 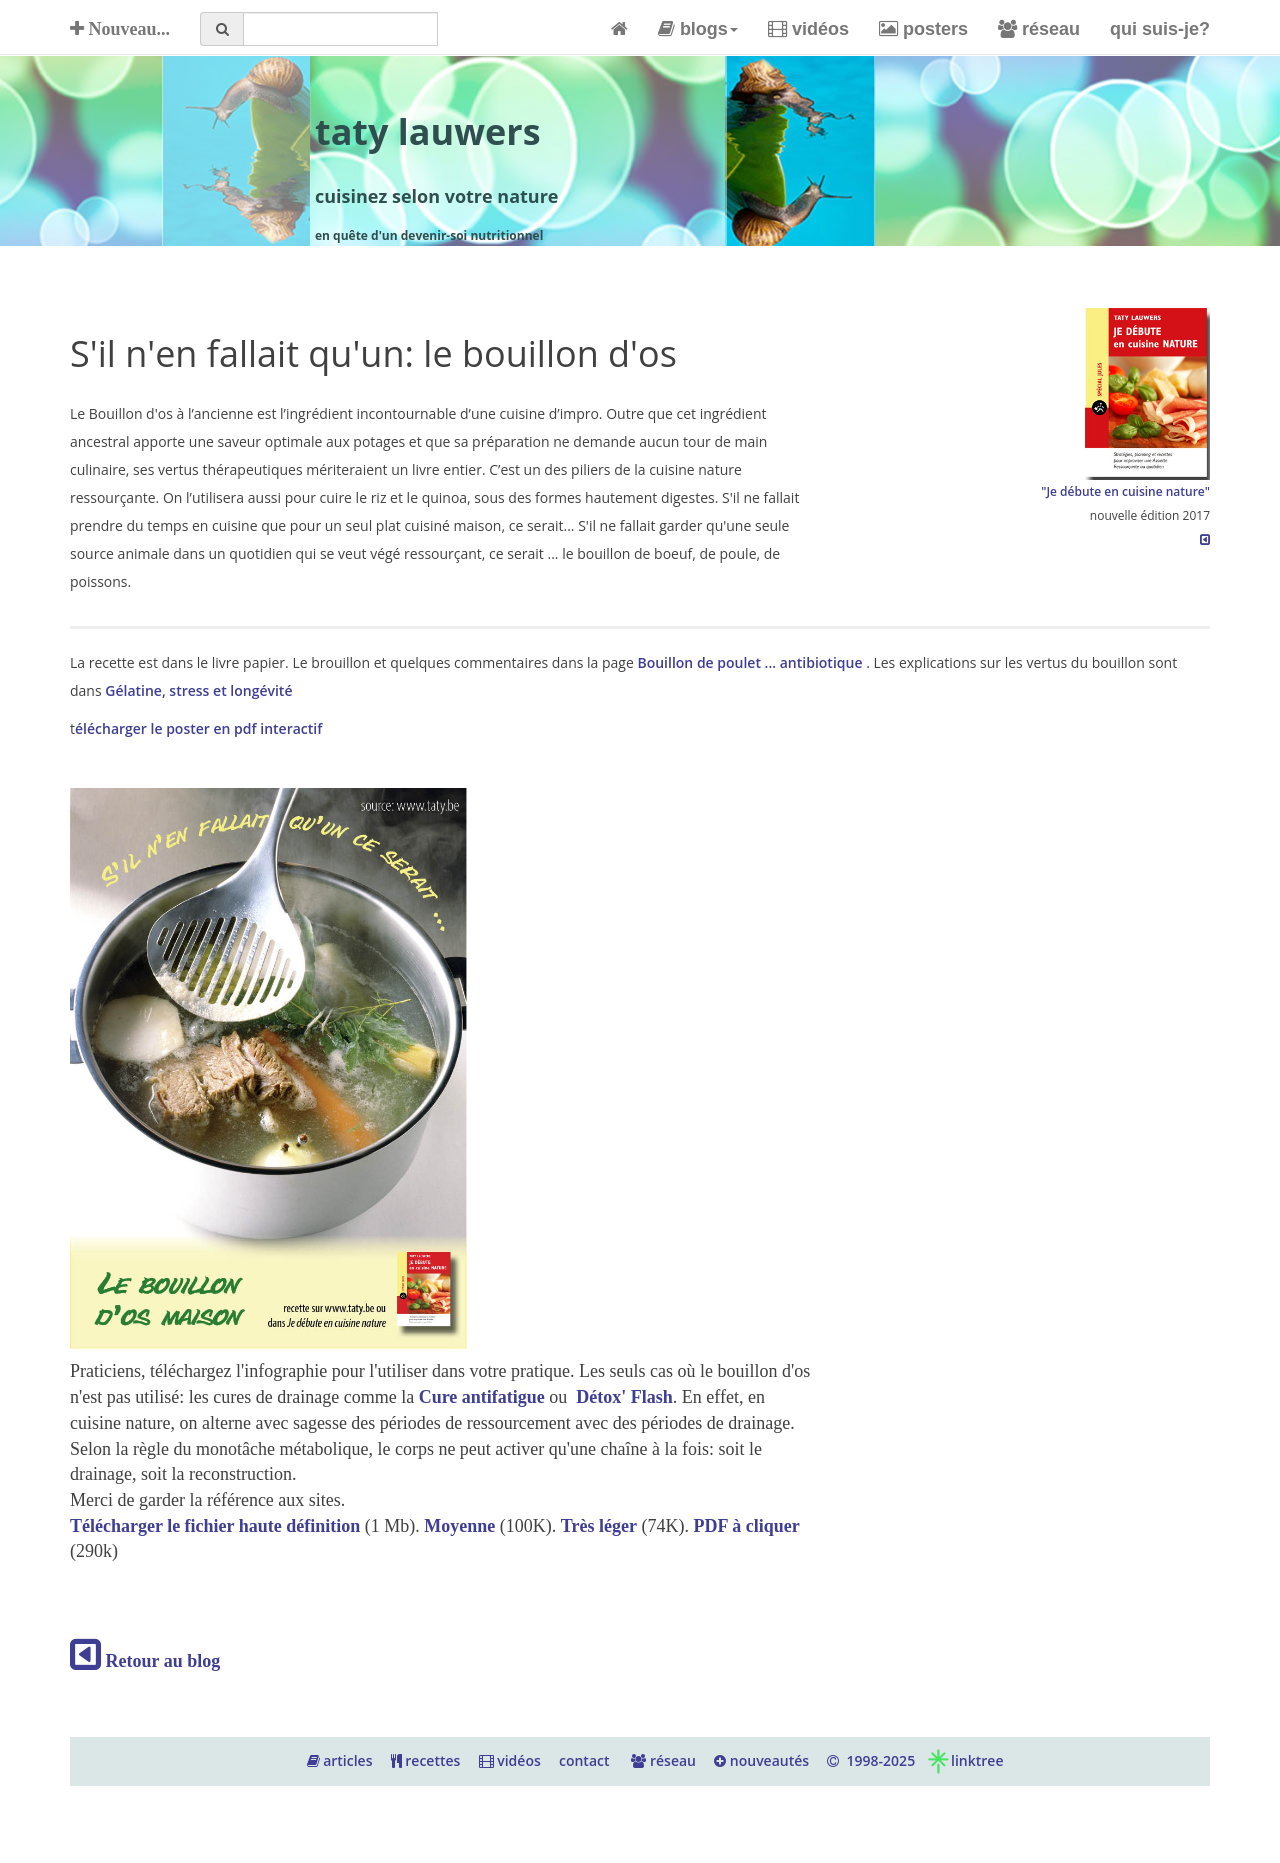 What do you see at coordinates (761, 1760) in the screenshot?
I see `nouveautés` at bounding box center [761, 1760].